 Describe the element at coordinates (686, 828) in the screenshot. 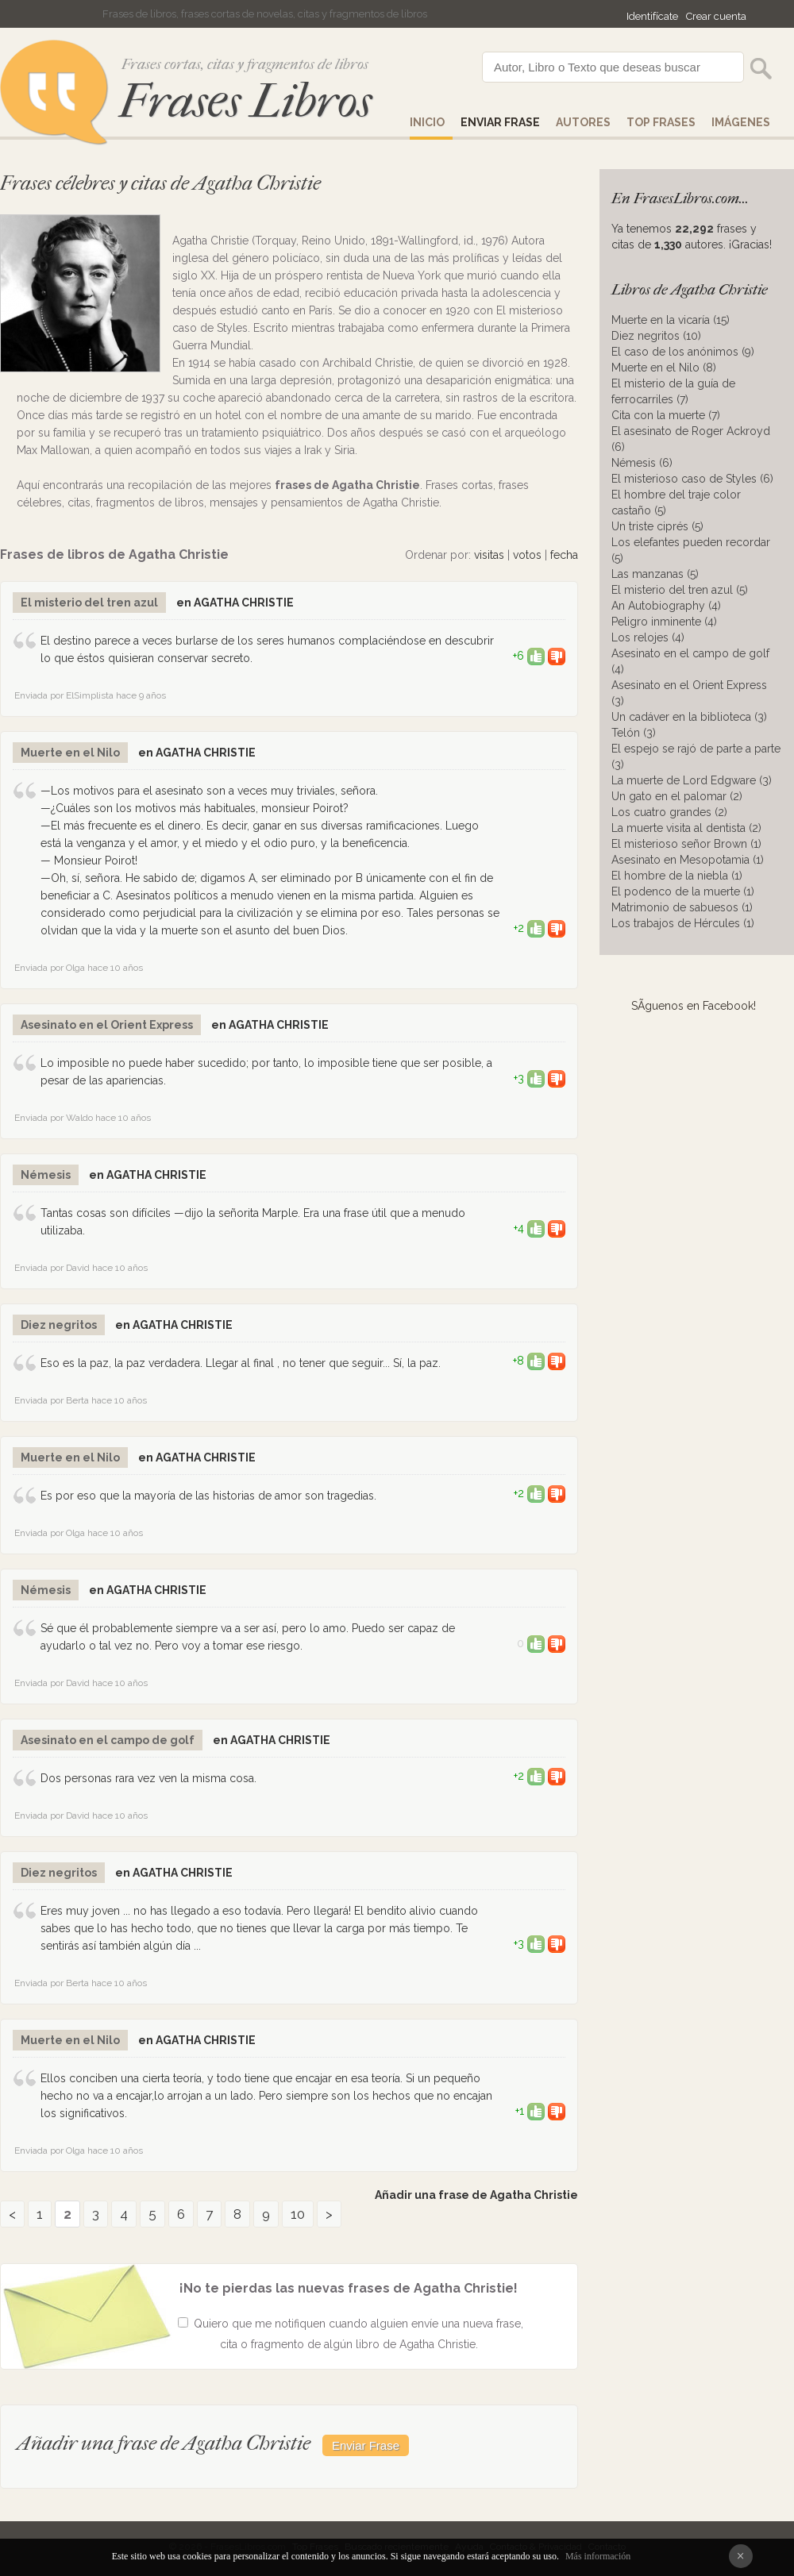

I see `La muerte visita al dentista (2)` at that location.